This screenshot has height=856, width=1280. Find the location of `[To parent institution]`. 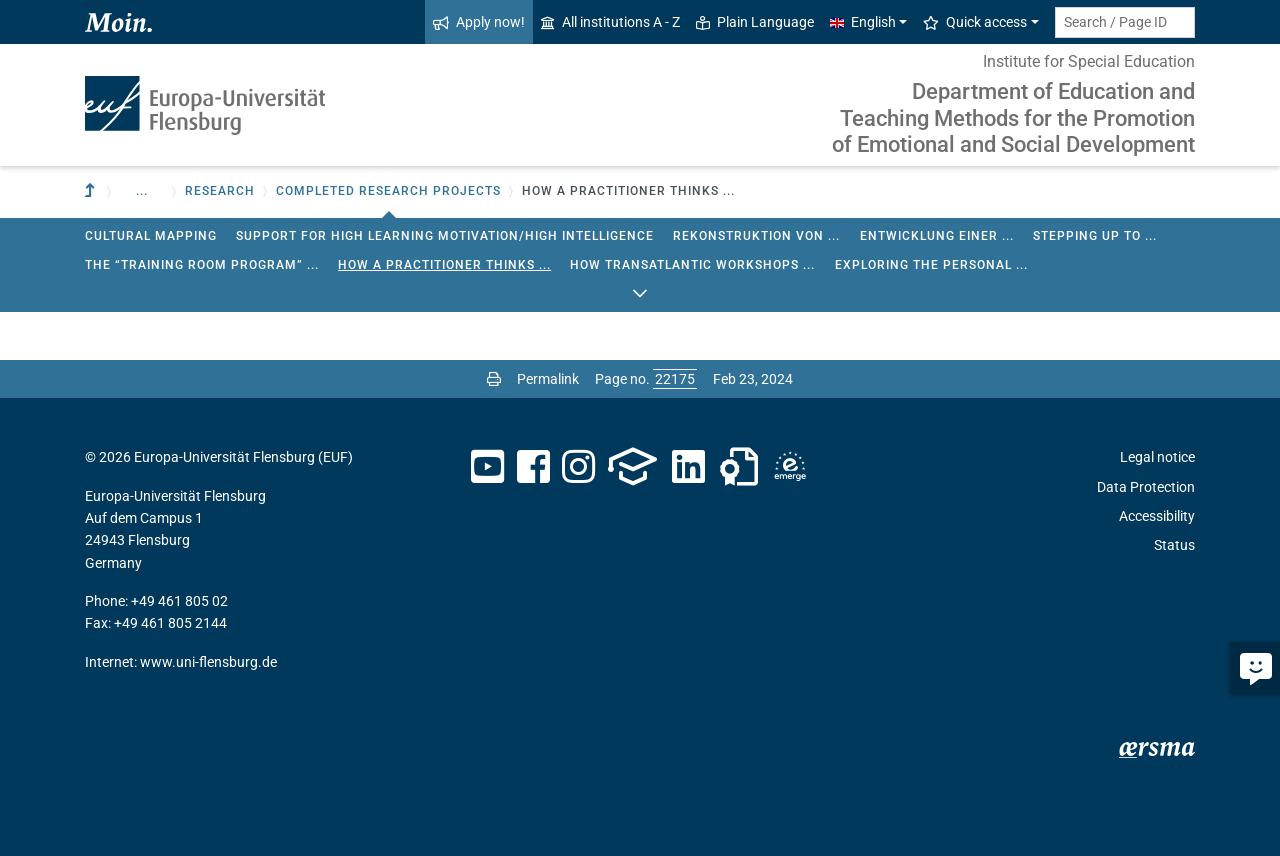

[To parent institution] is located at coordinates (92, 191).